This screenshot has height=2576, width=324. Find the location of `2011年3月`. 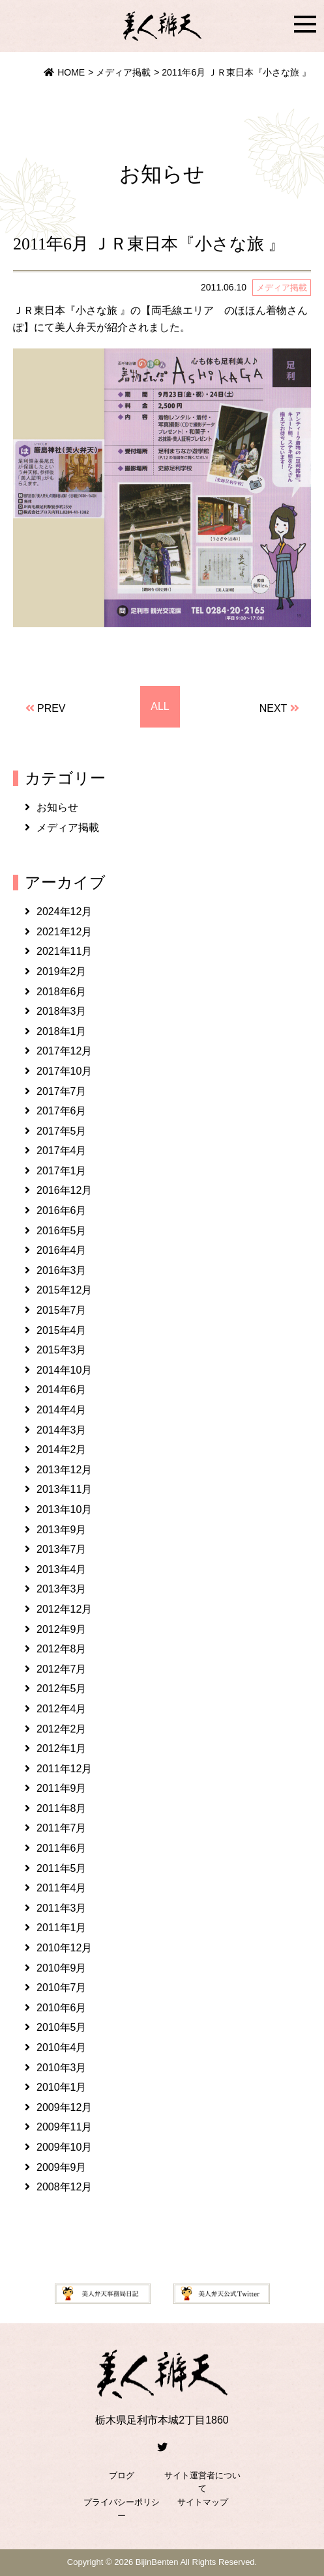

2011年3月 is located at coordinates (62, 1908).